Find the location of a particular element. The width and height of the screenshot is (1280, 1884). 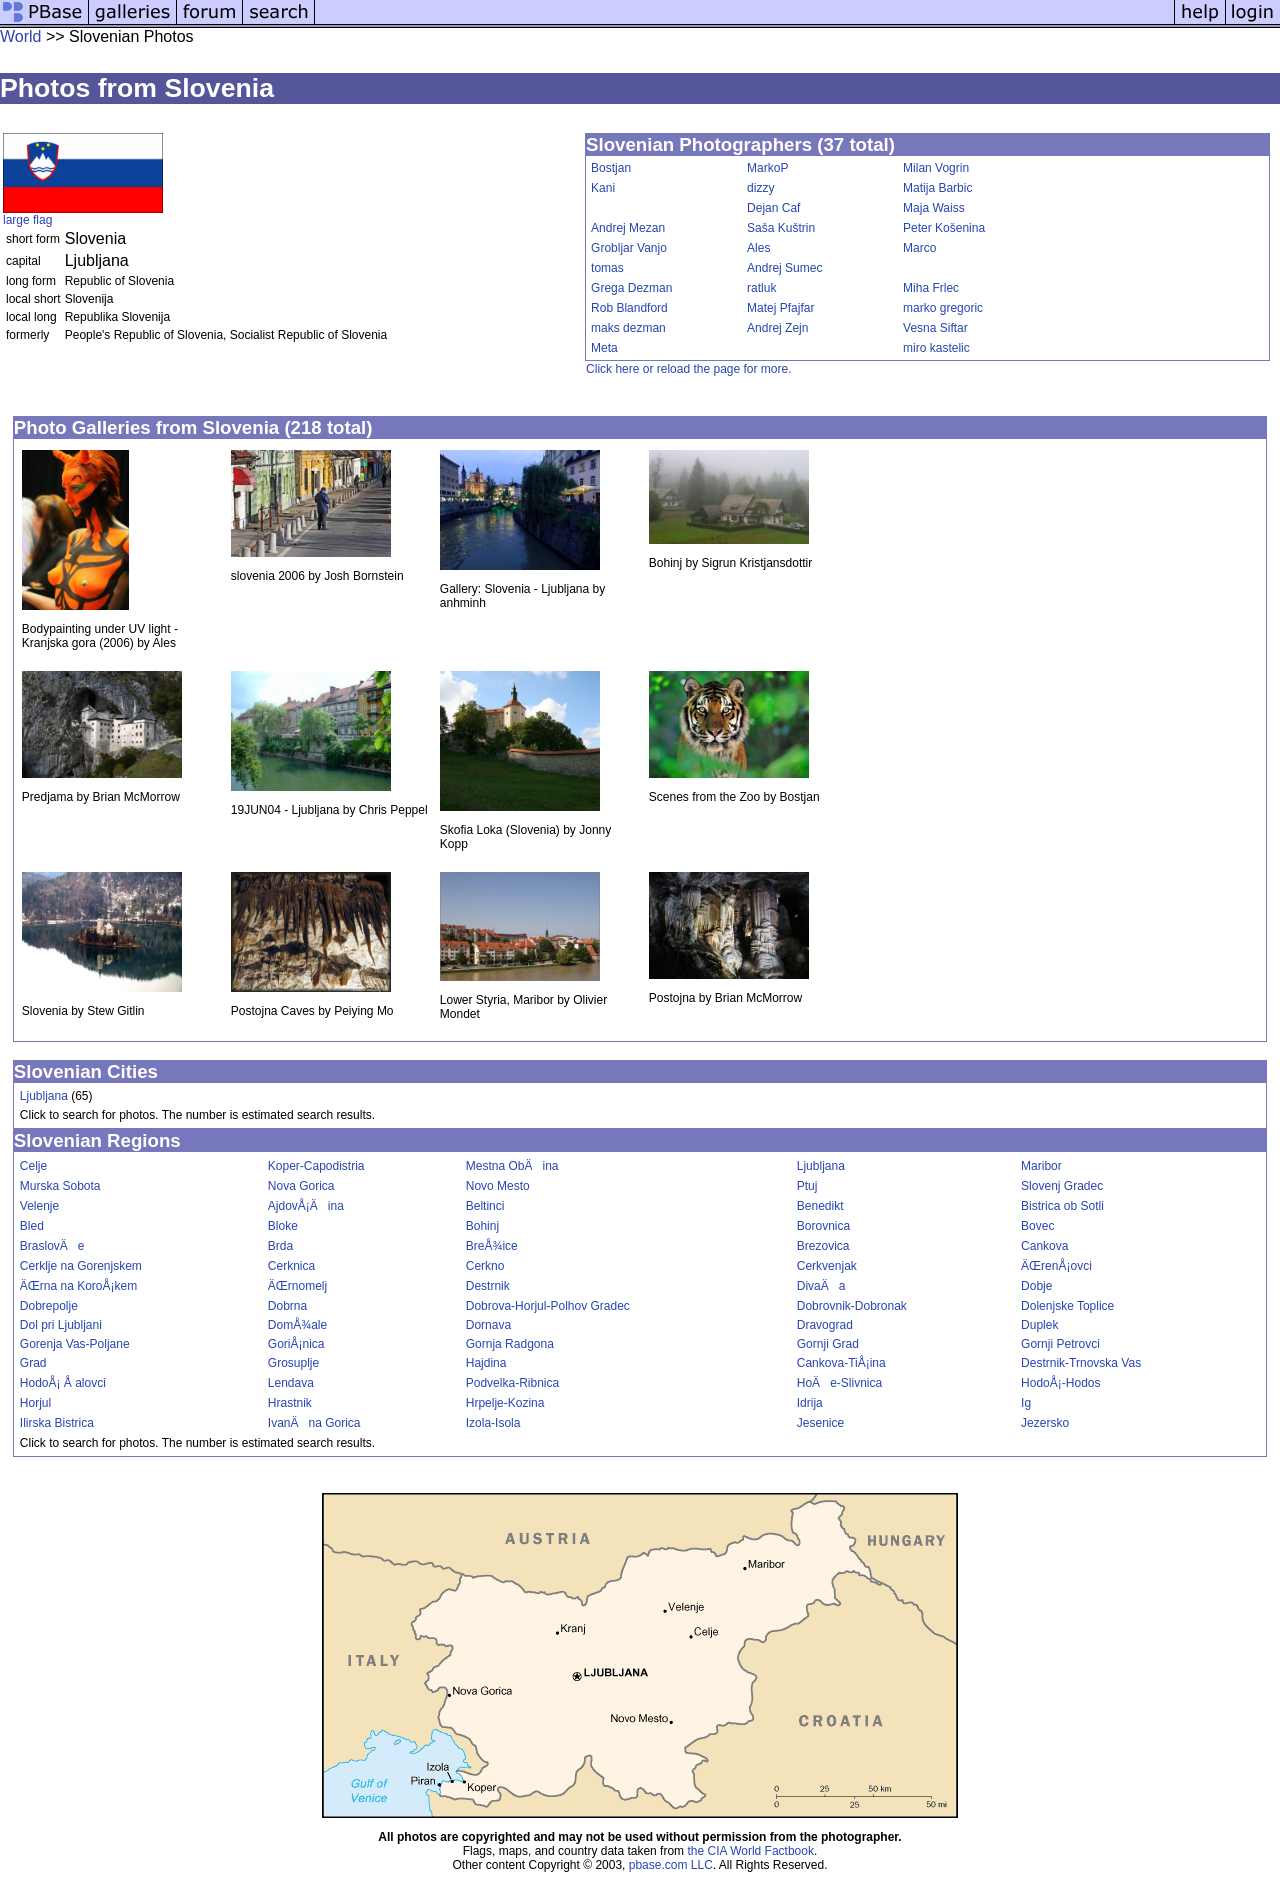

the CIA World Factbook is located at coordinates (750, 1851).